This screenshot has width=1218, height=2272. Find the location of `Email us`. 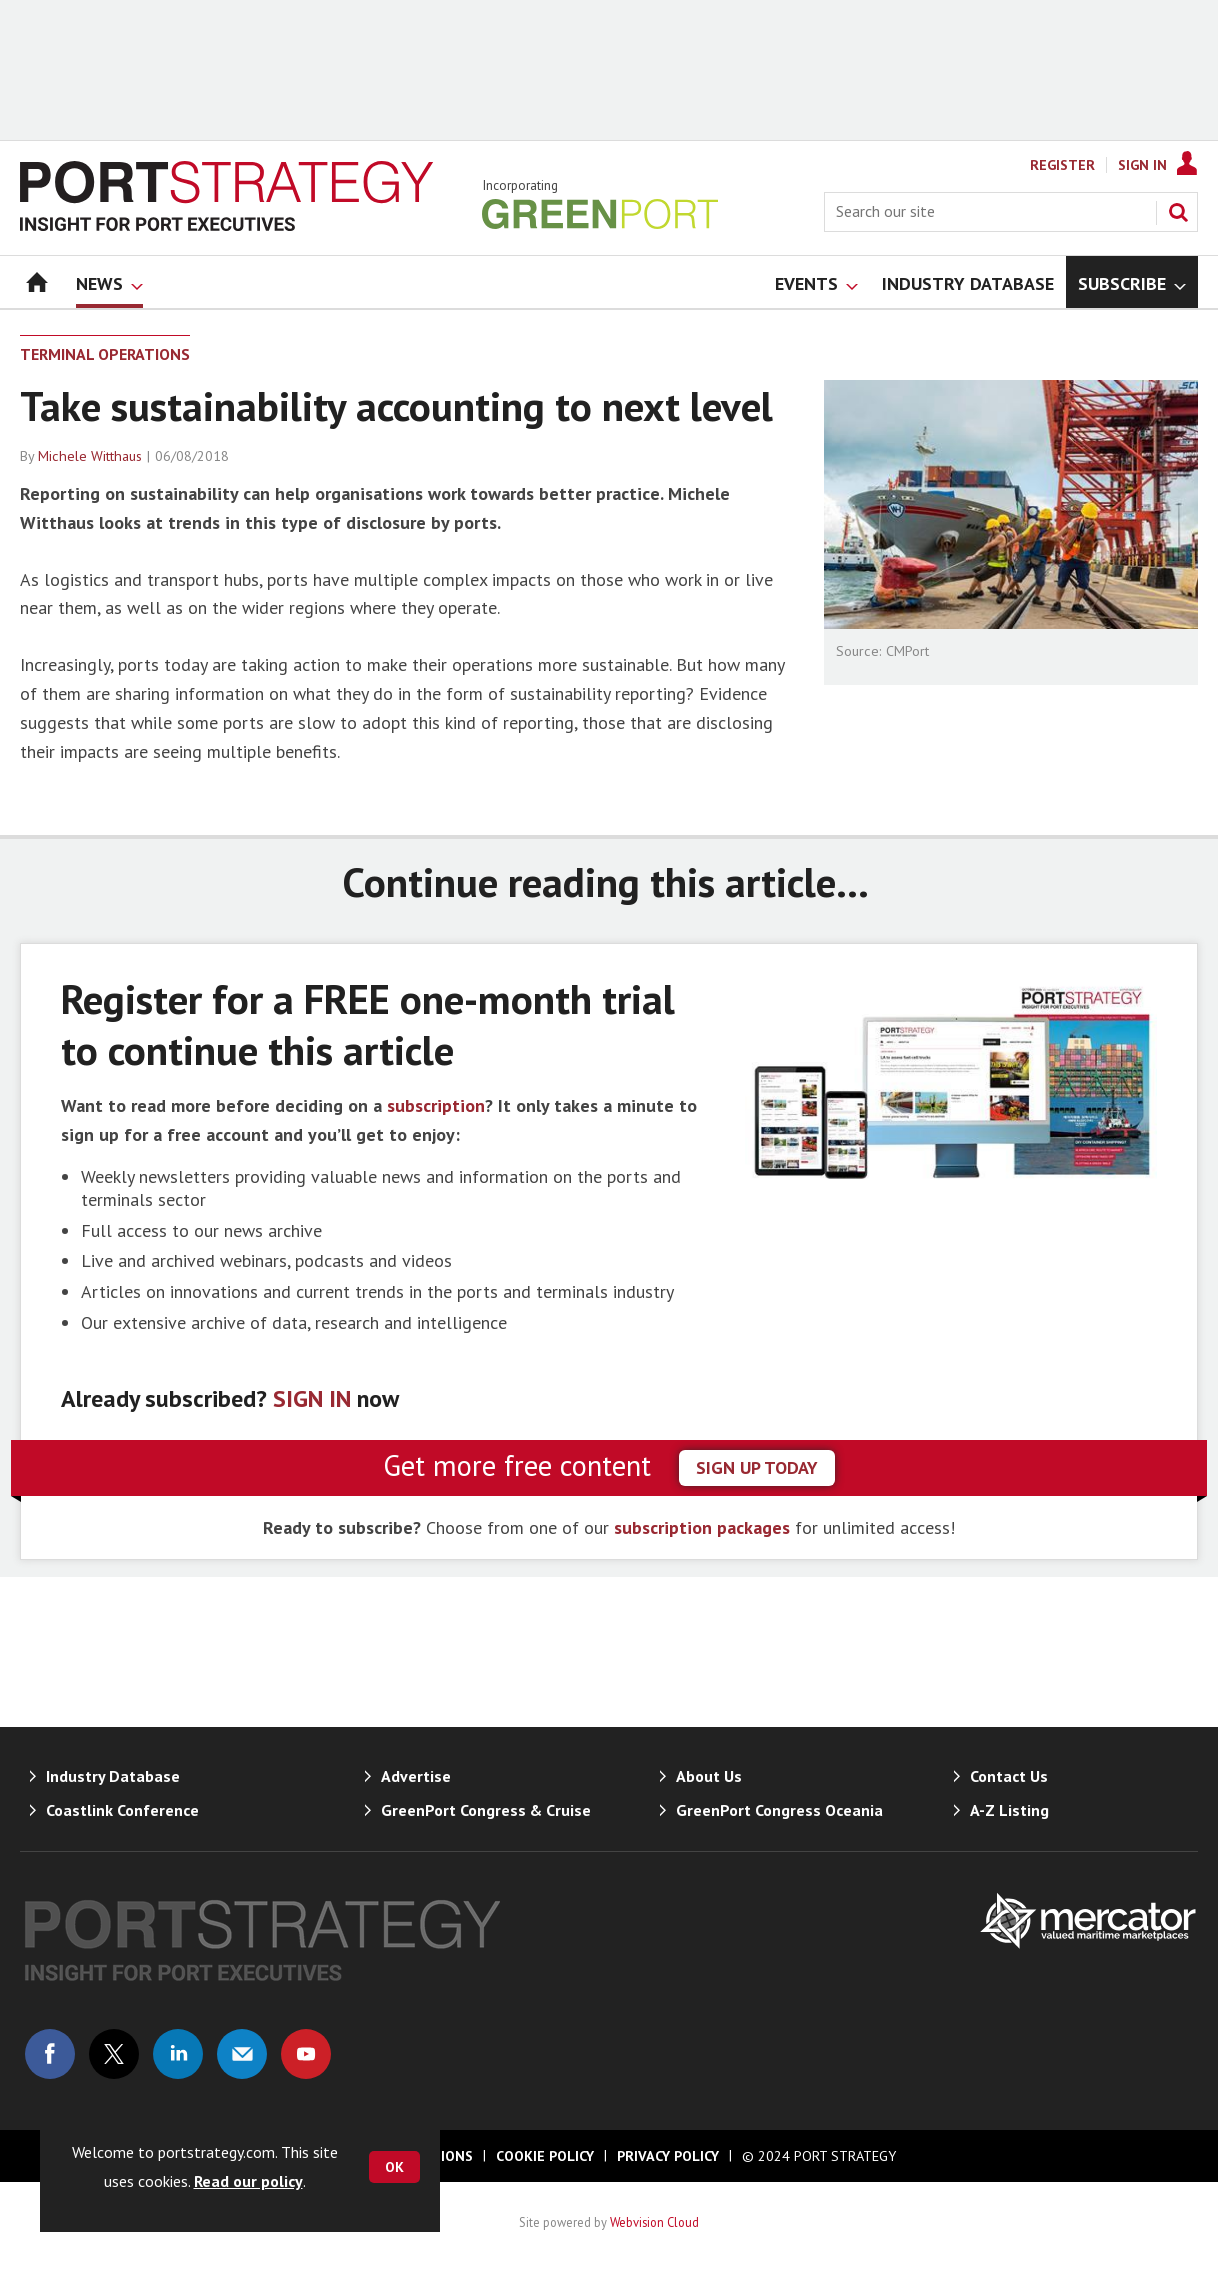

Email us is located at coordinates (242, 2054).